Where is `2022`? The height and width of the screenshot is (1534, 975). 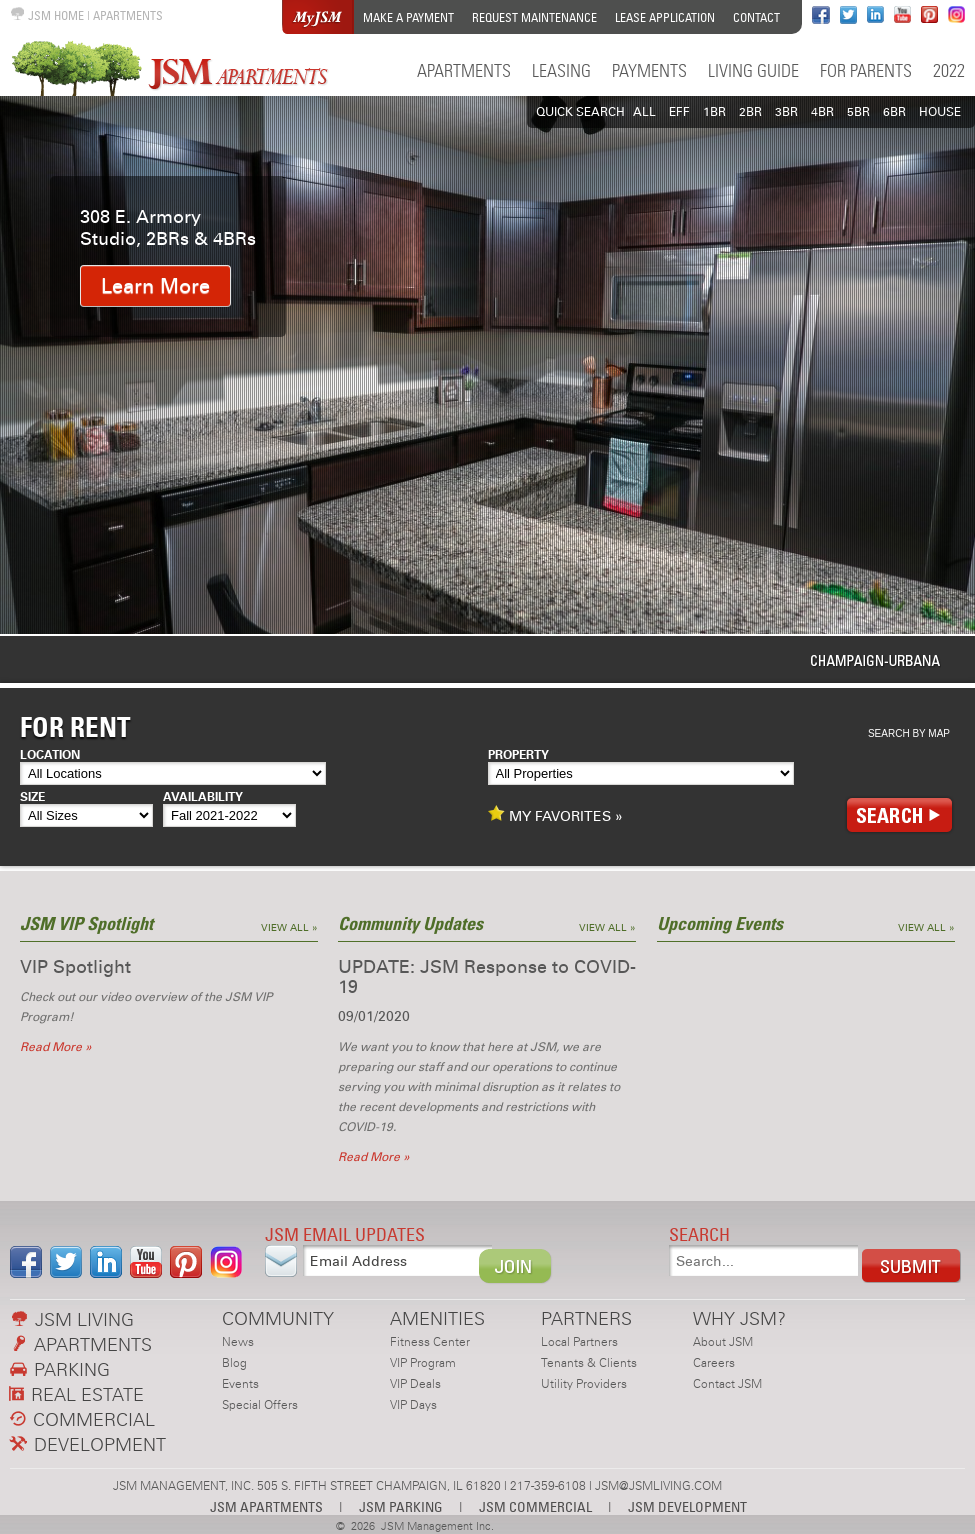
2022 is located at coordinates (949, 70).